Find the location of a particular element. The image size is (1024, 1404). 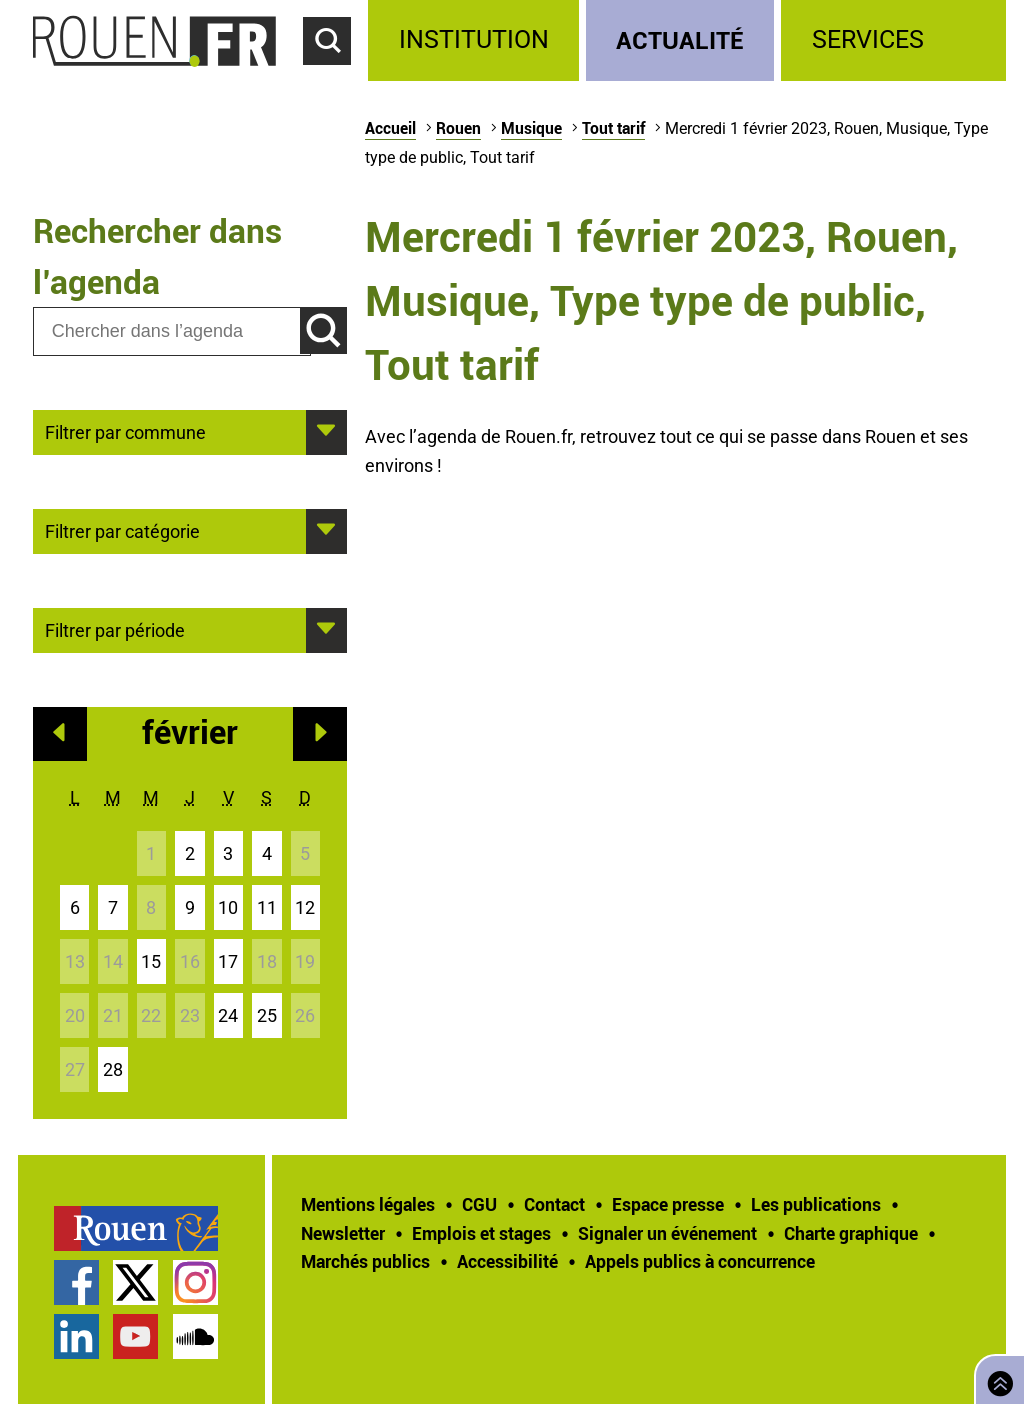

CGU is located at coordinates (479, 1204).